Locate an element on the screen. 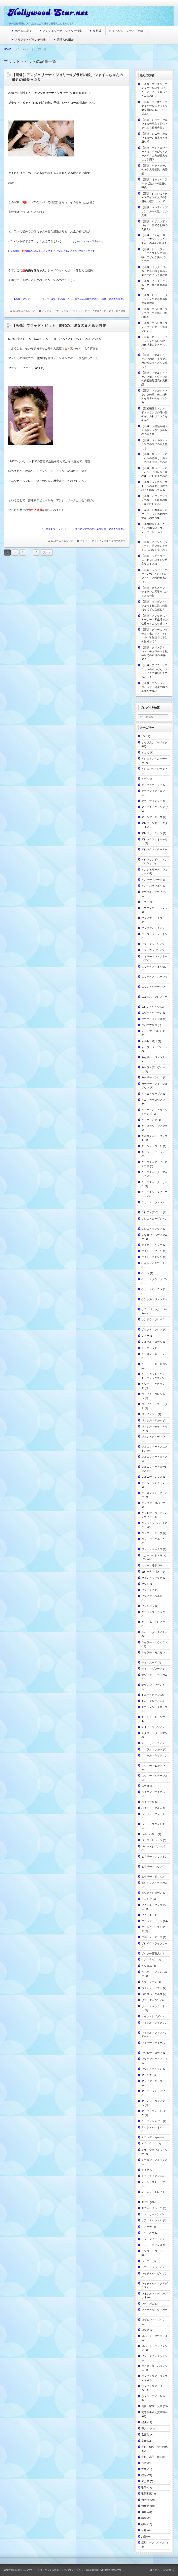  ルーニー is located at coordinates (146, 2261).